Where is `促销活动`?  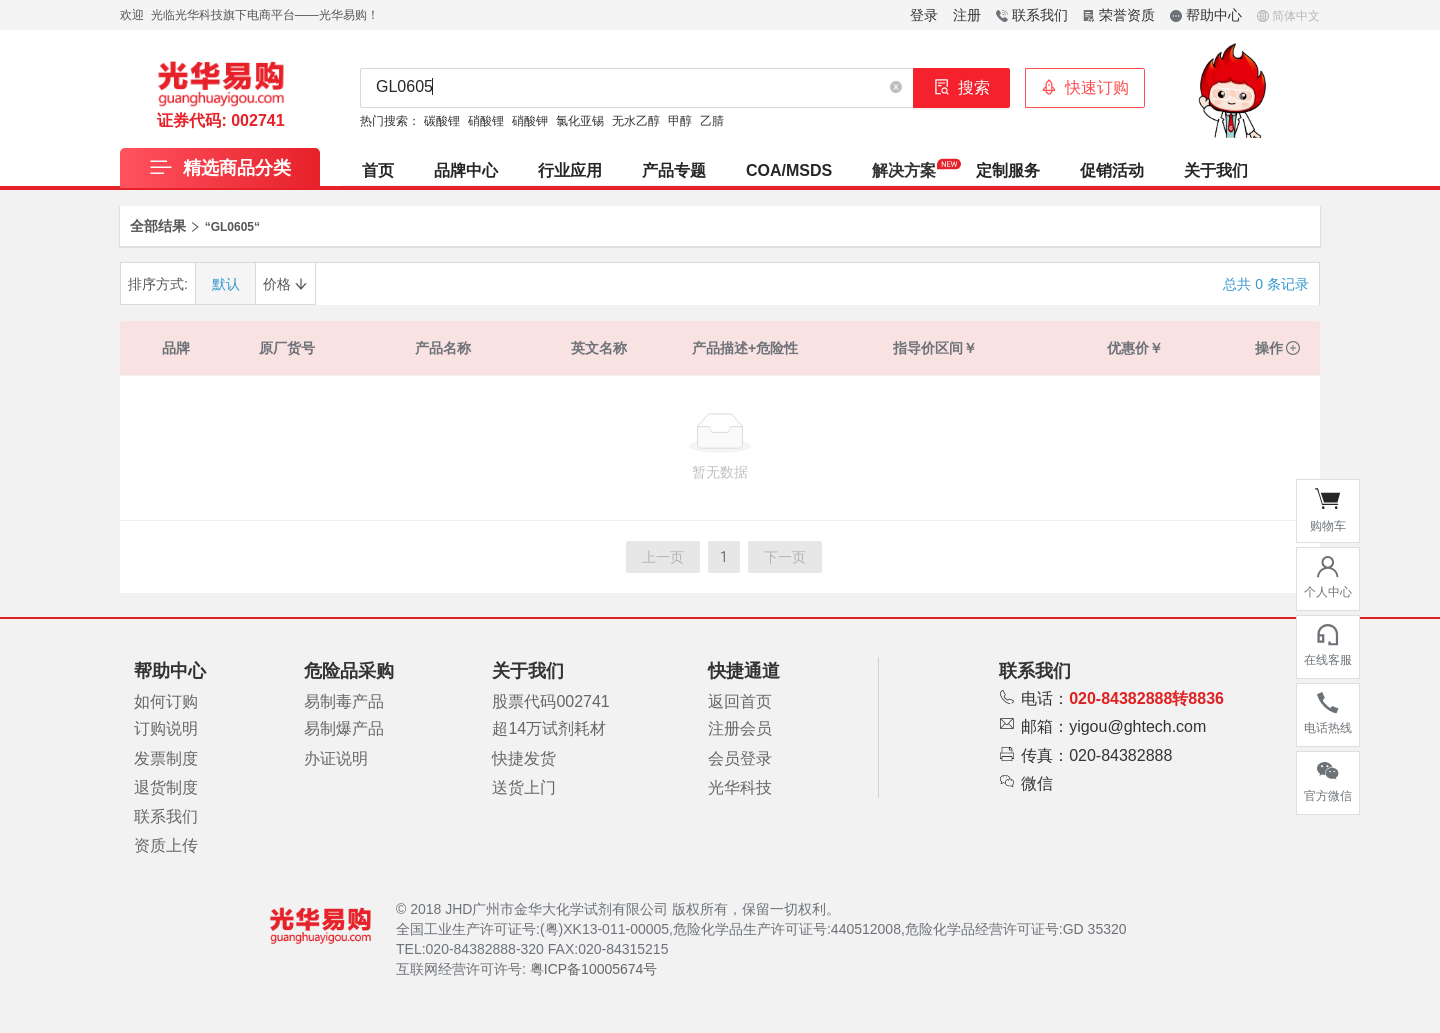
促销活动 is located at coordinates (1112, 170).